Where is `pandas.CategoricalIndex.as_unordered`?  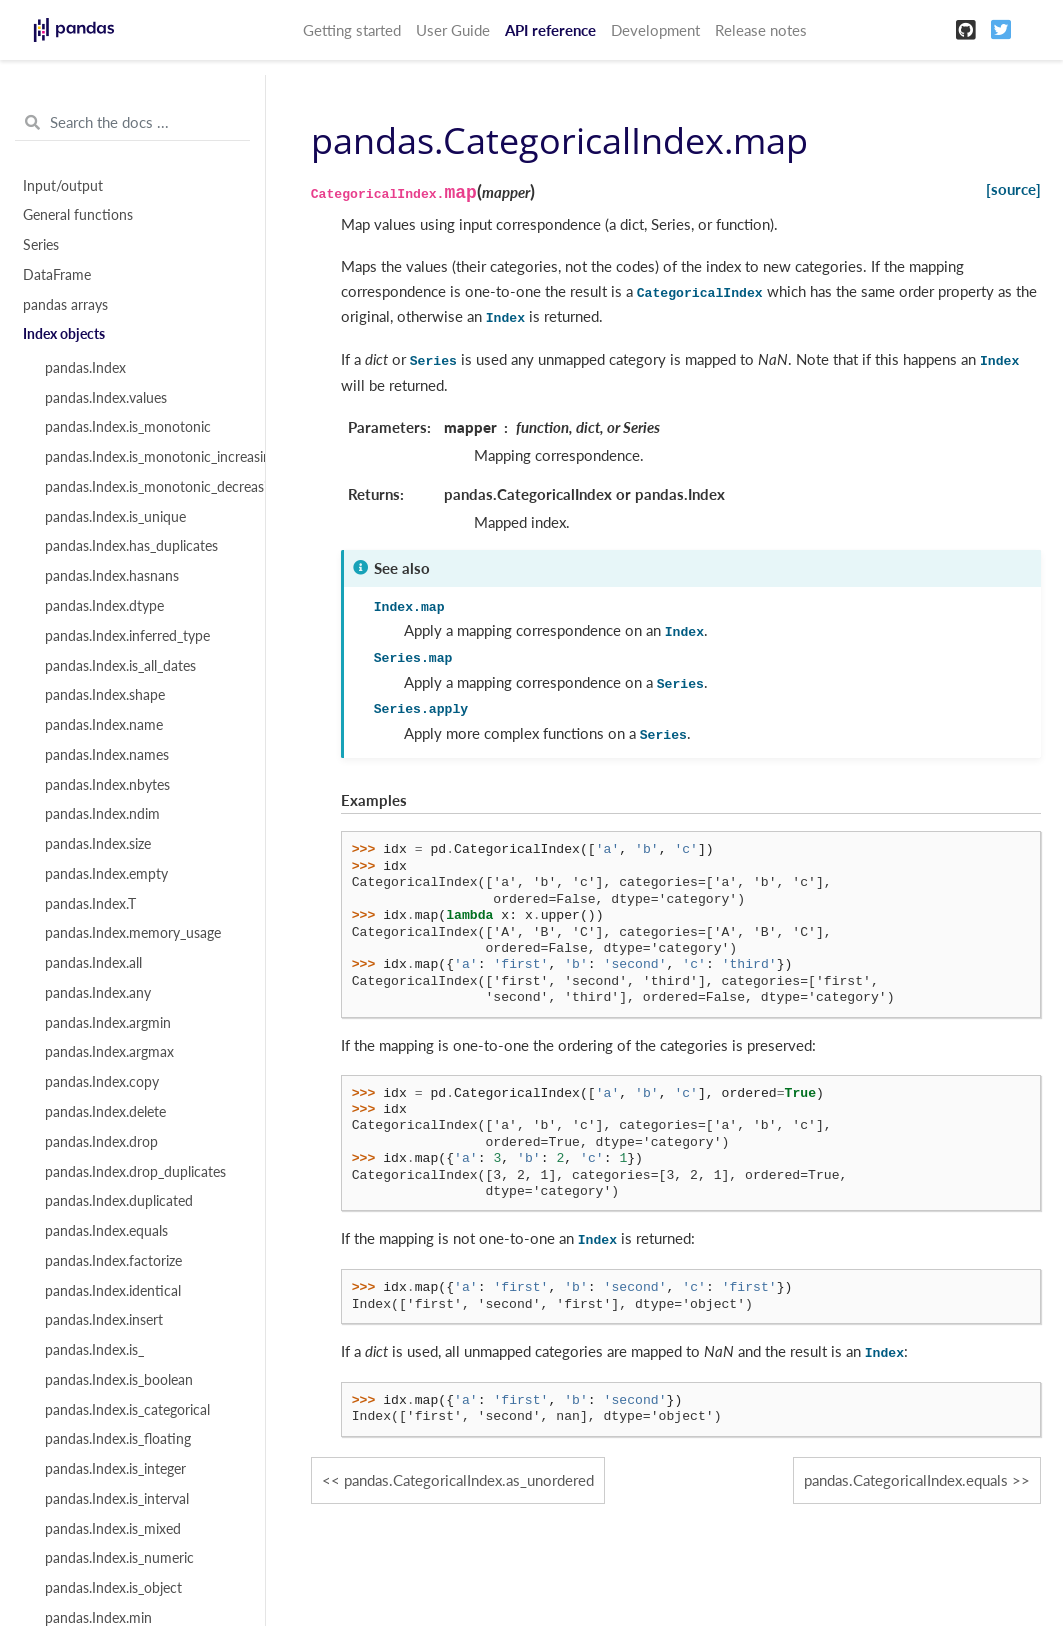
pandas.CategoricalIndex.as_unordered is located at coordinates (469, 1480).